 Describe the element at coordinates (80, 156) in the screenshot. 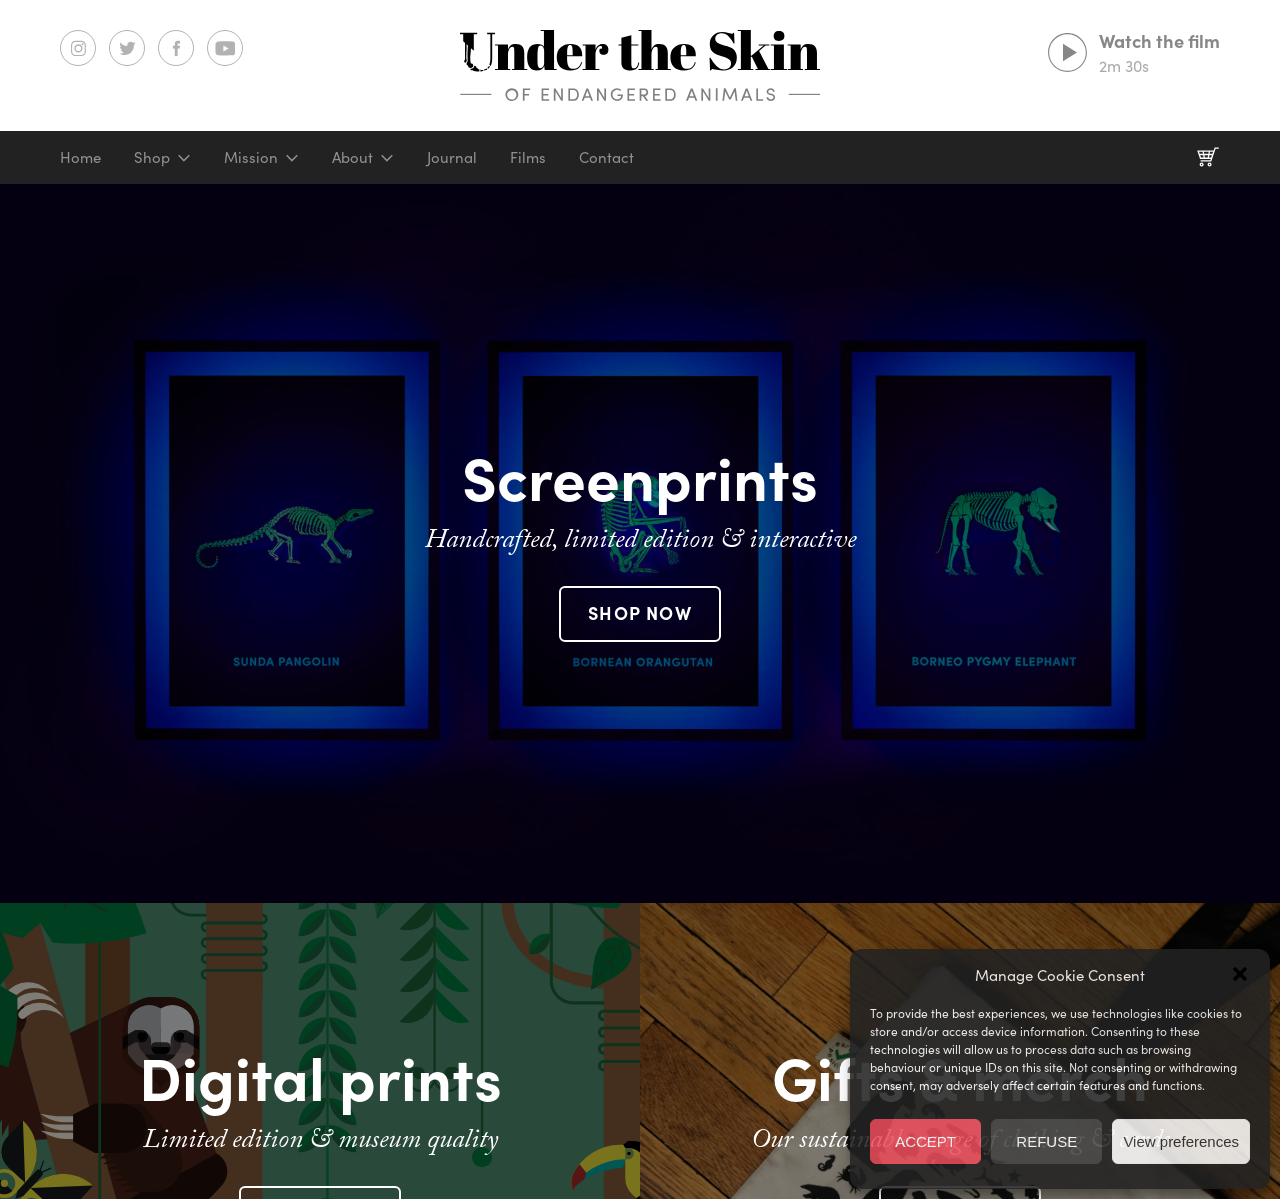

I see `Home` at that location.